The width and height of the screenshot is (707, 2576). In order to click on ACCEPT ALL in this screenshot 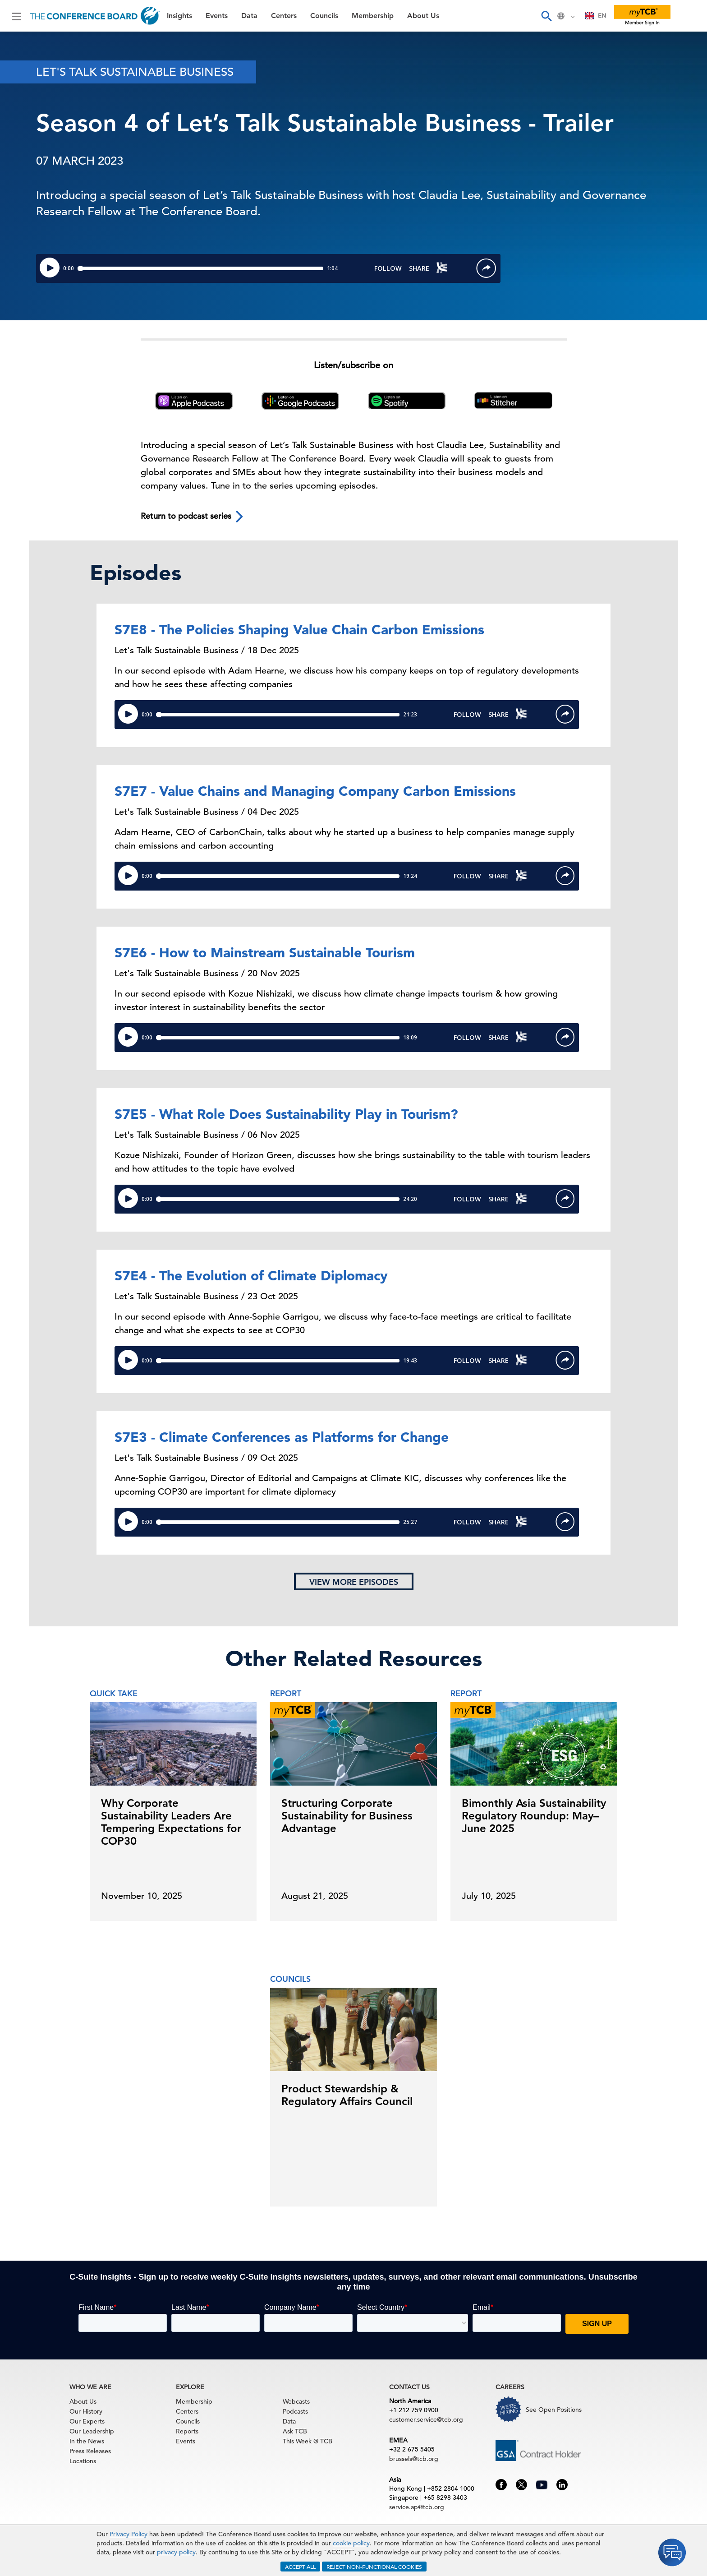, I will do `click(300, 2566)`.